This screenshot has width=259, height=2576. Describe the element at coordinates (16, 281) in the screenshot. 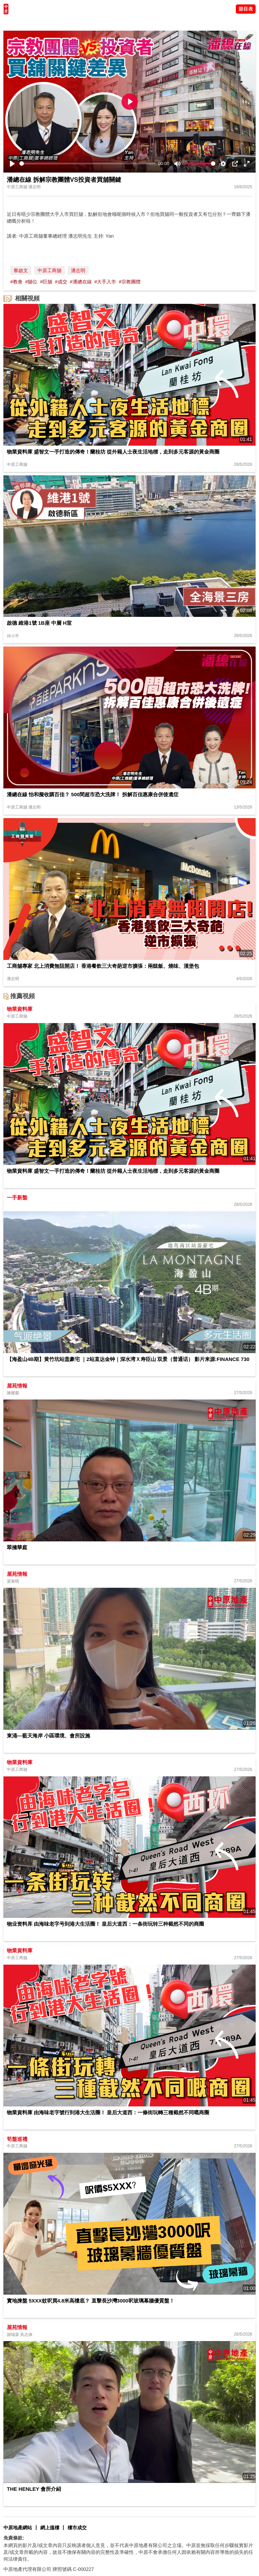

I see `#教會` at that location.